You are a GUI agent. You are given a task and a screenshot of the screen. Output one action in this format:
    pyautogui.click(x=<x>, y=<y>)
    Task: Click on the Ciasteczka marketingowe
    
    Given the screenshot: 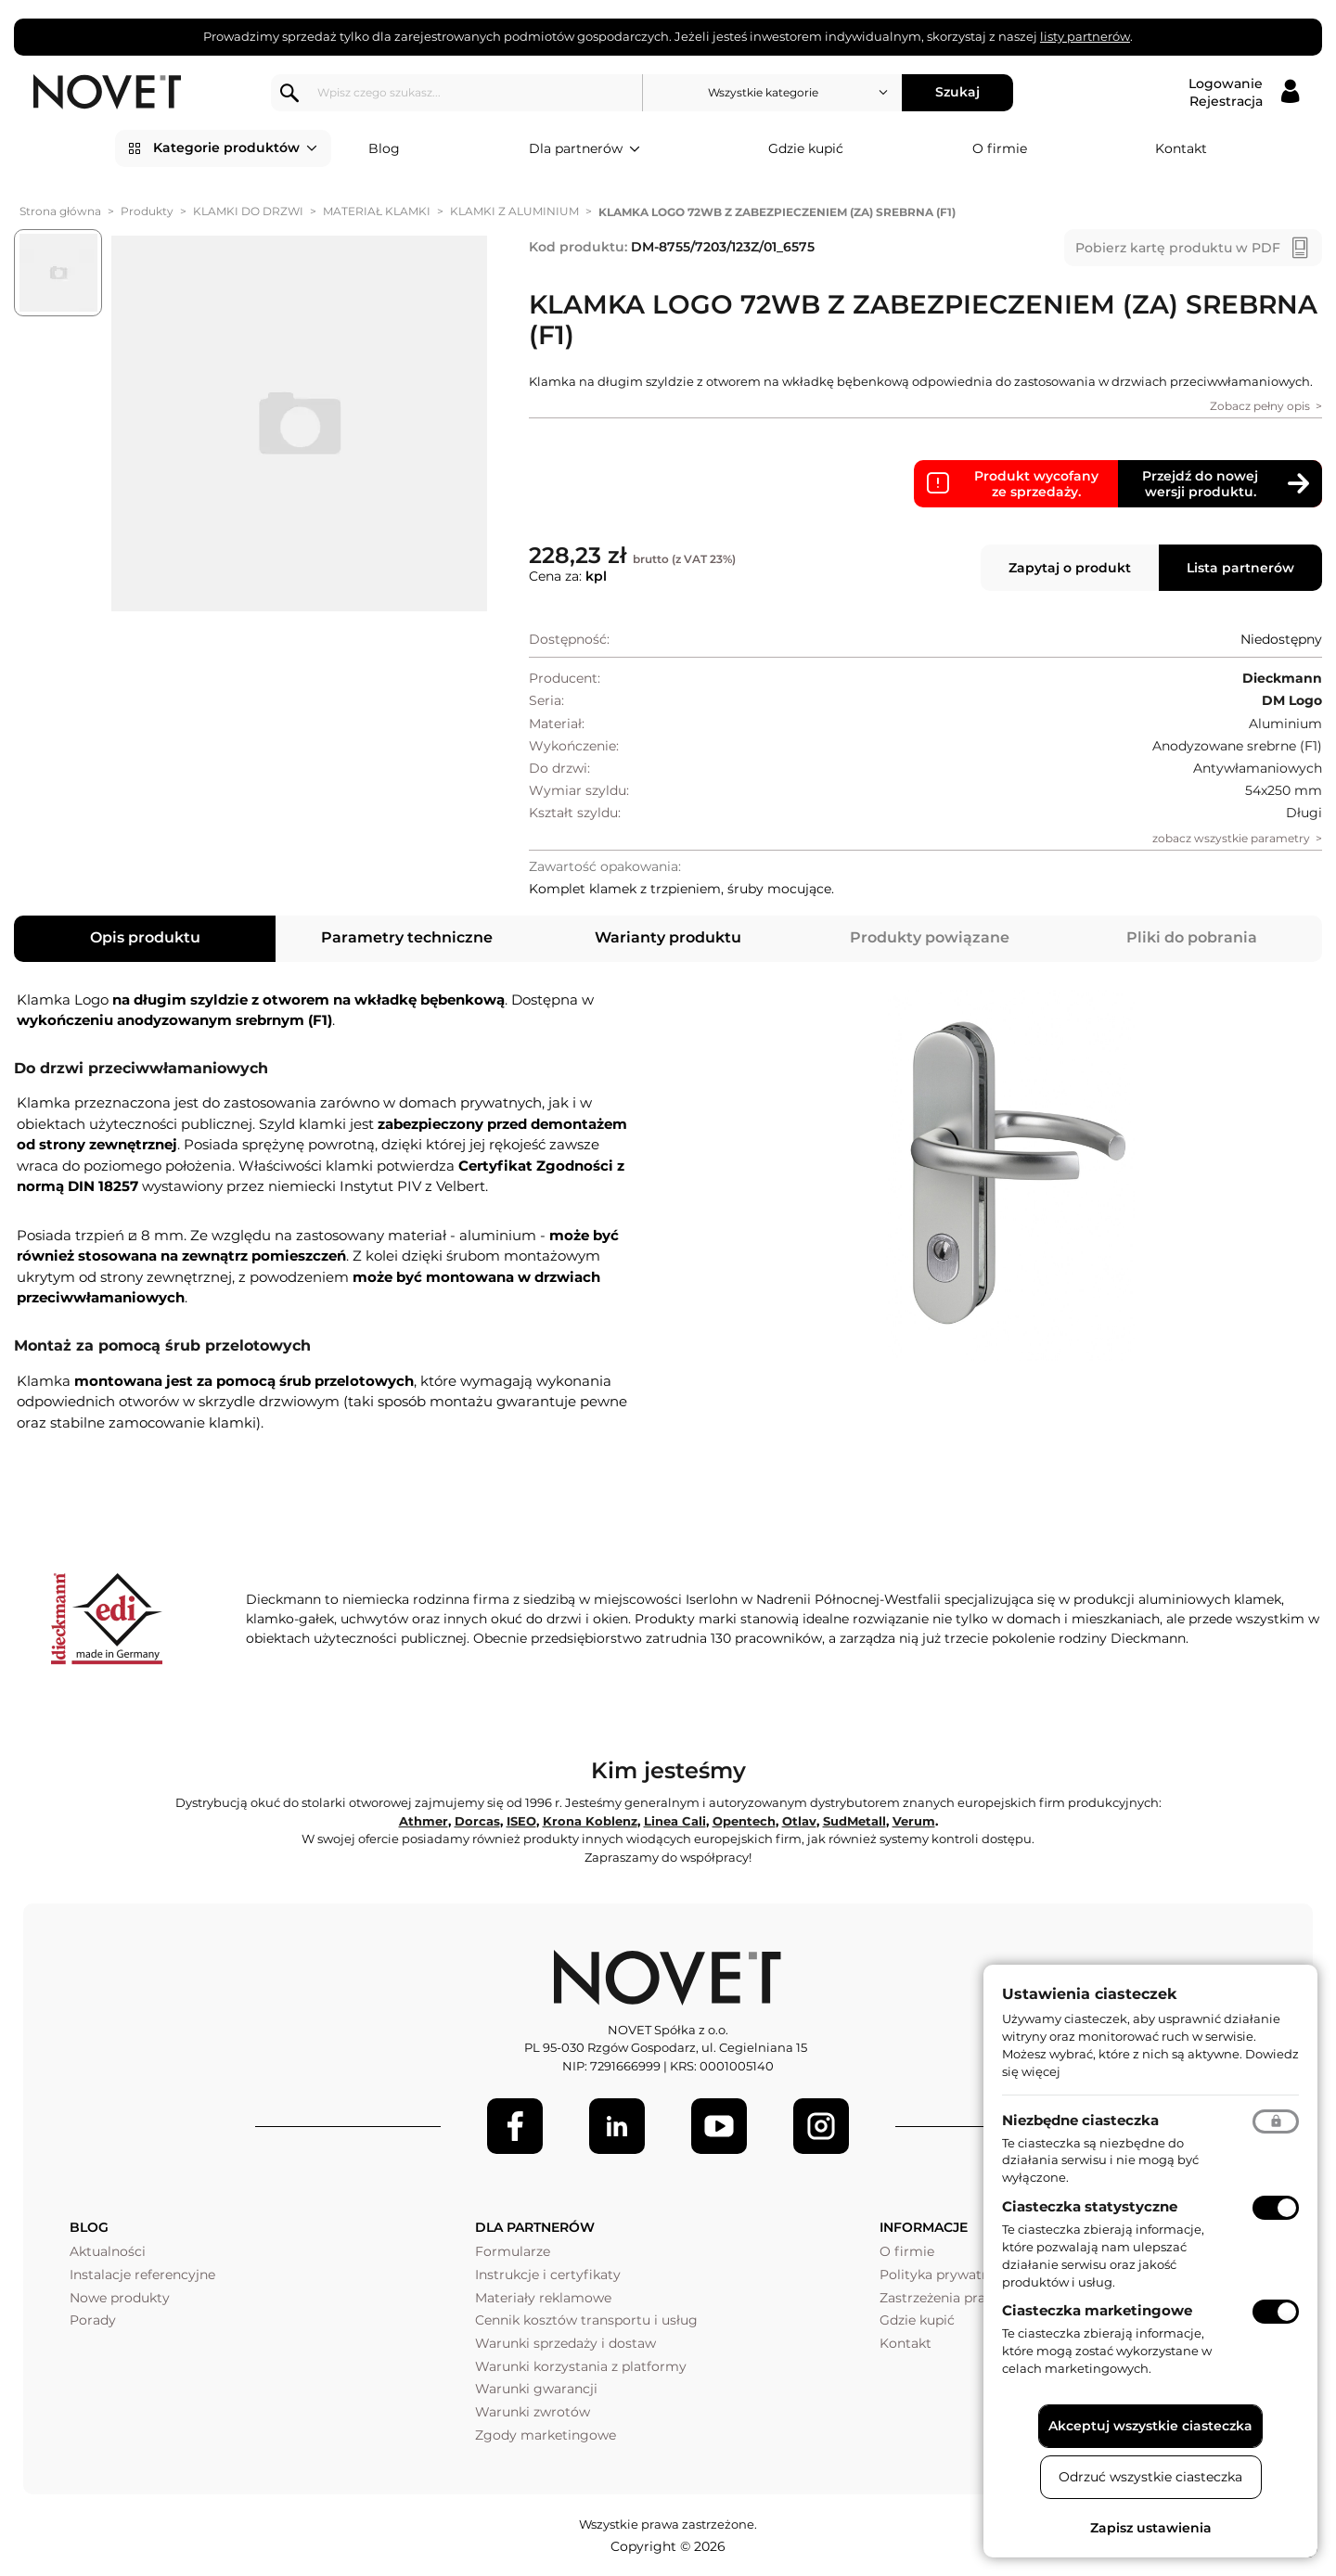 What is the action you would take?
    pyautogui.click(x=1097, y=2310)
    